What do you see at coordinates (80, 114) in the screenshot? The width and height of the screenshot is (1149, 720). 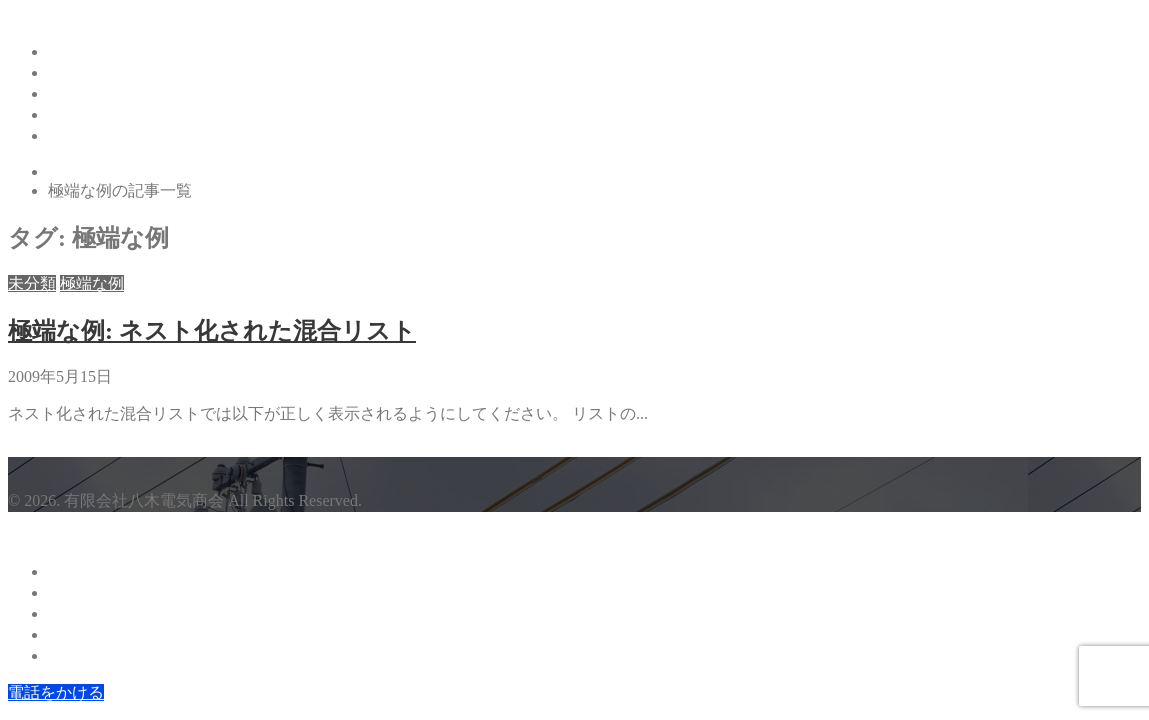 I see `採用情報` at bounding box center [80, 114].